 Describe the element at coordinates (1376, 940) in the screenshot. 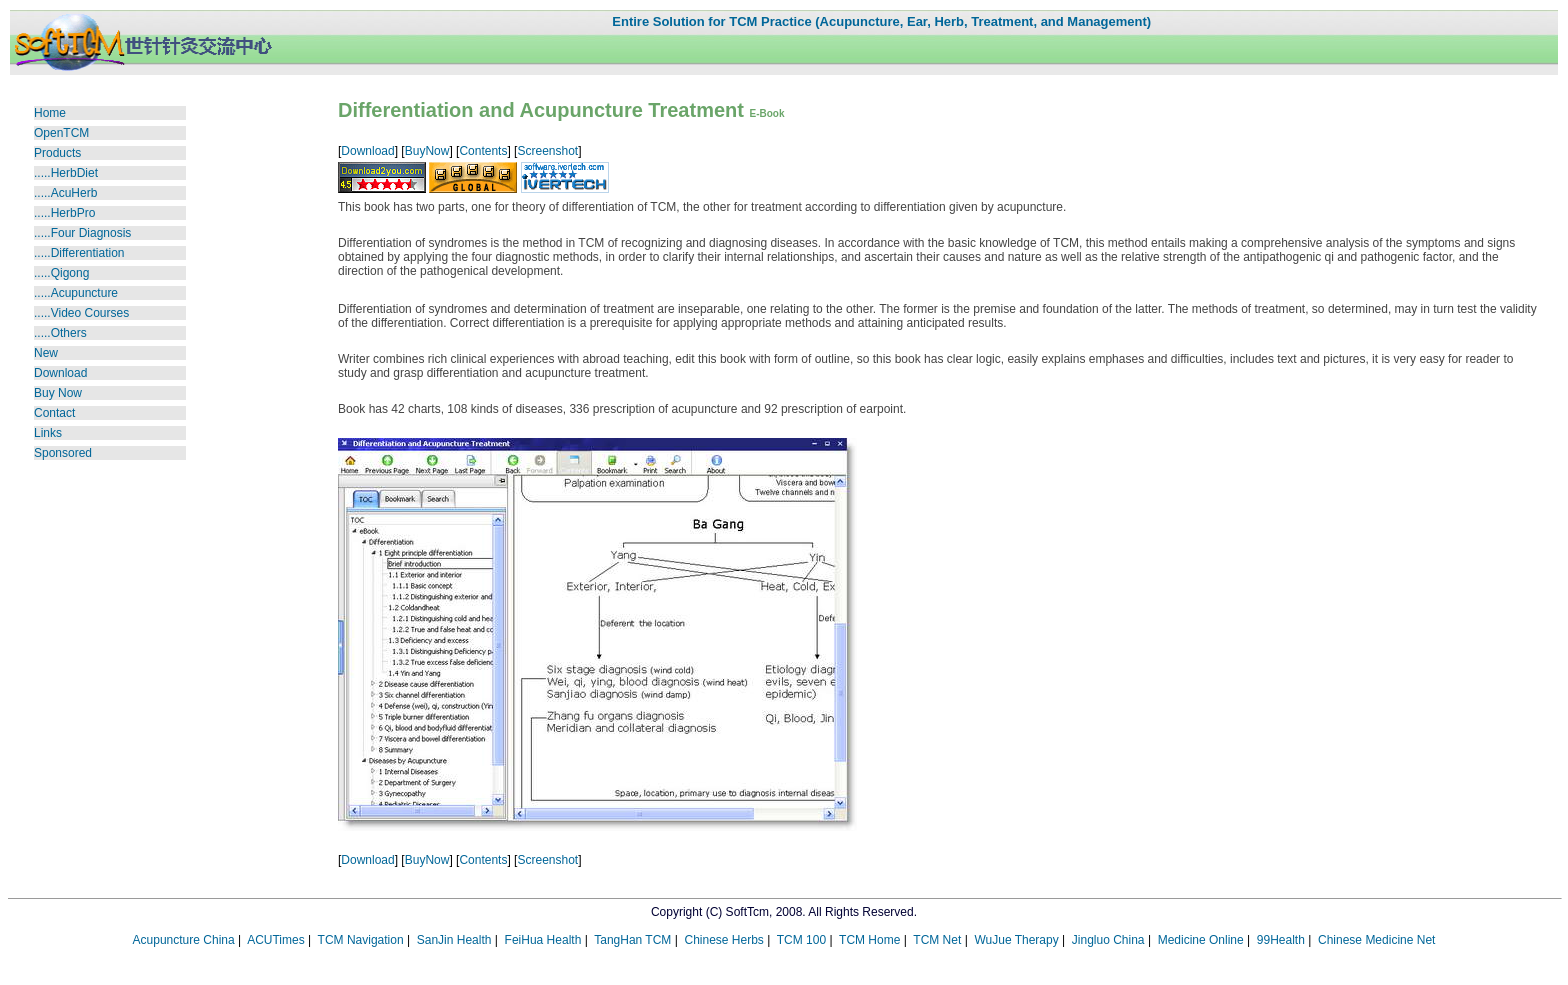

I see `Chinese Medicine Net` at that location.